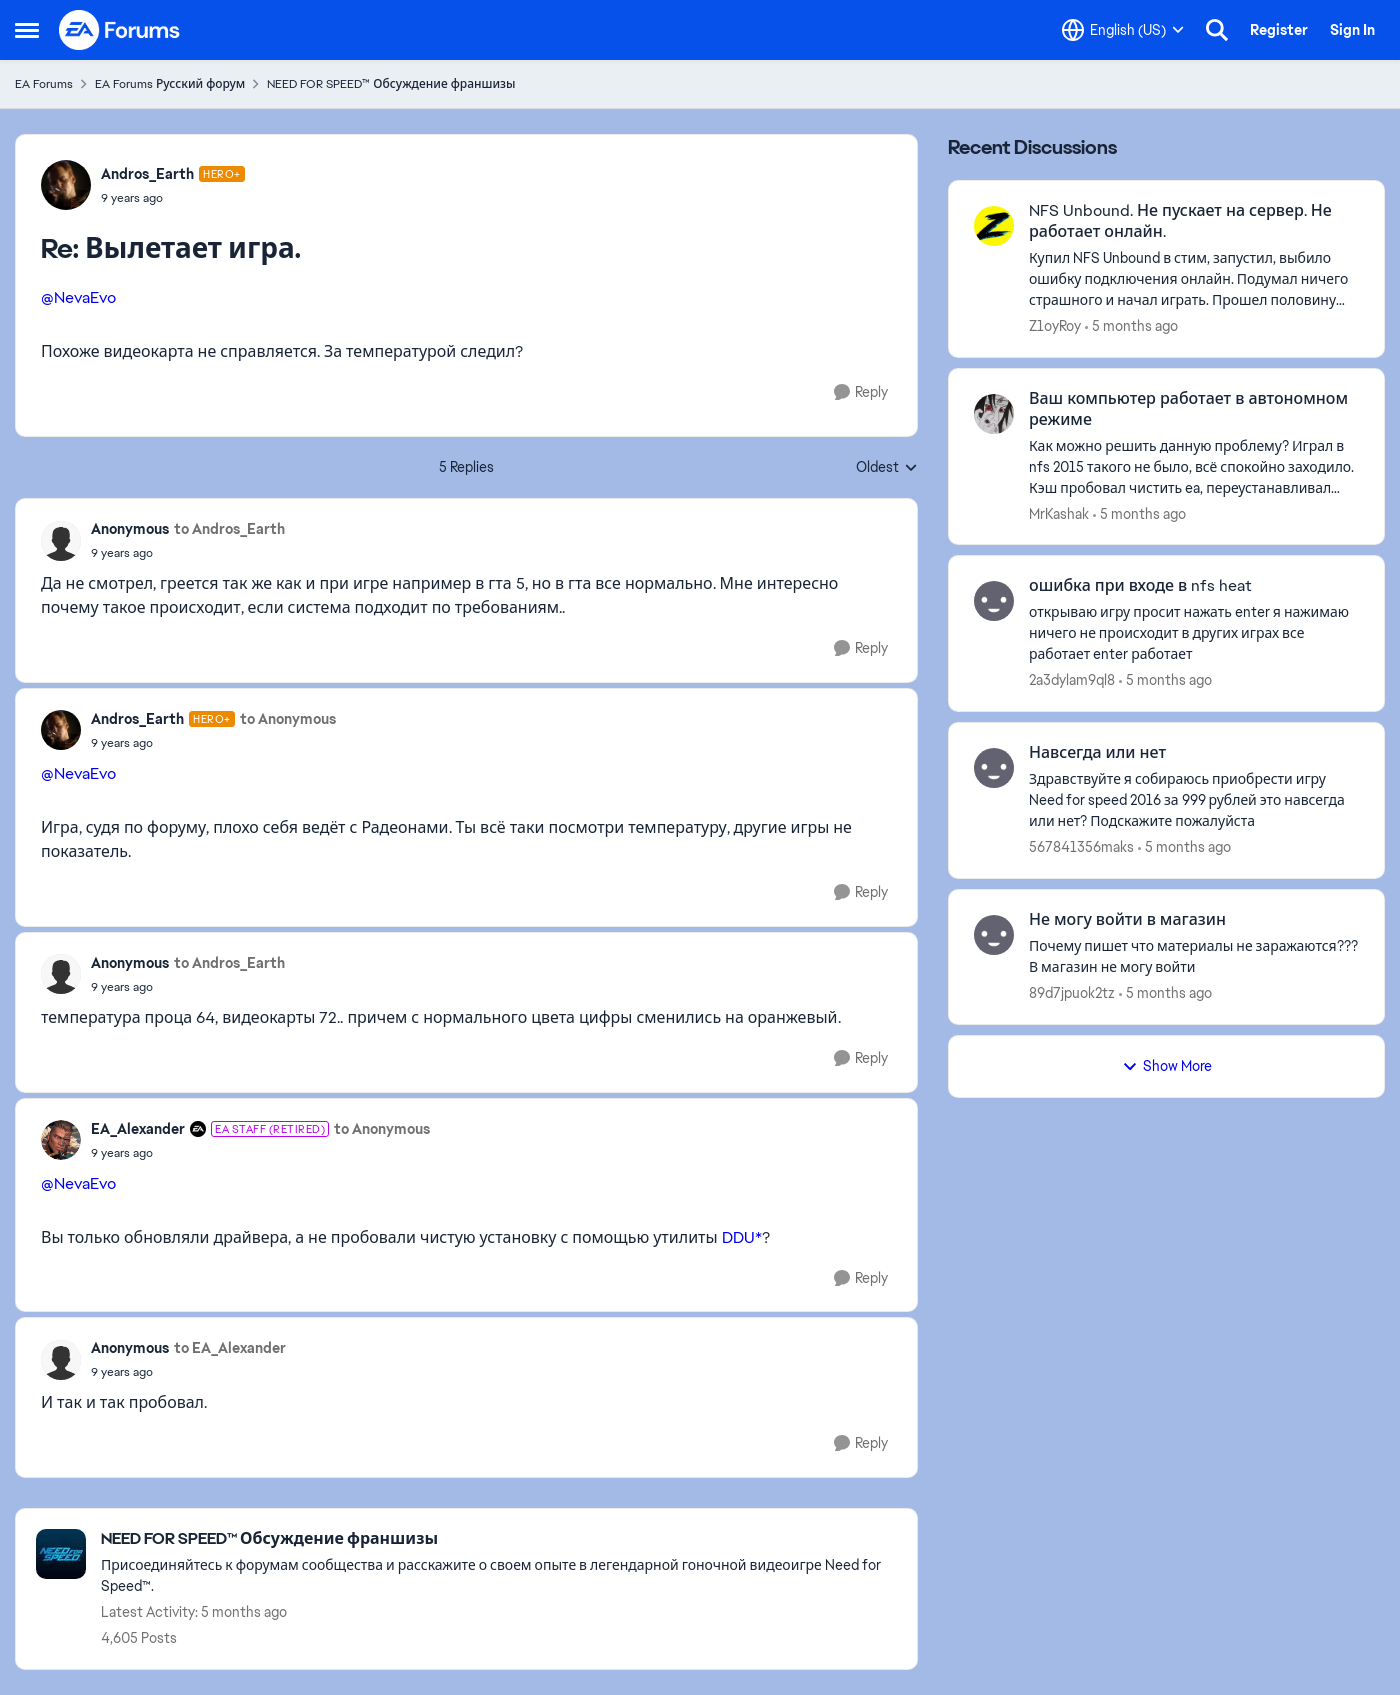  I want to click on [Language selector], so click(1123, 30).